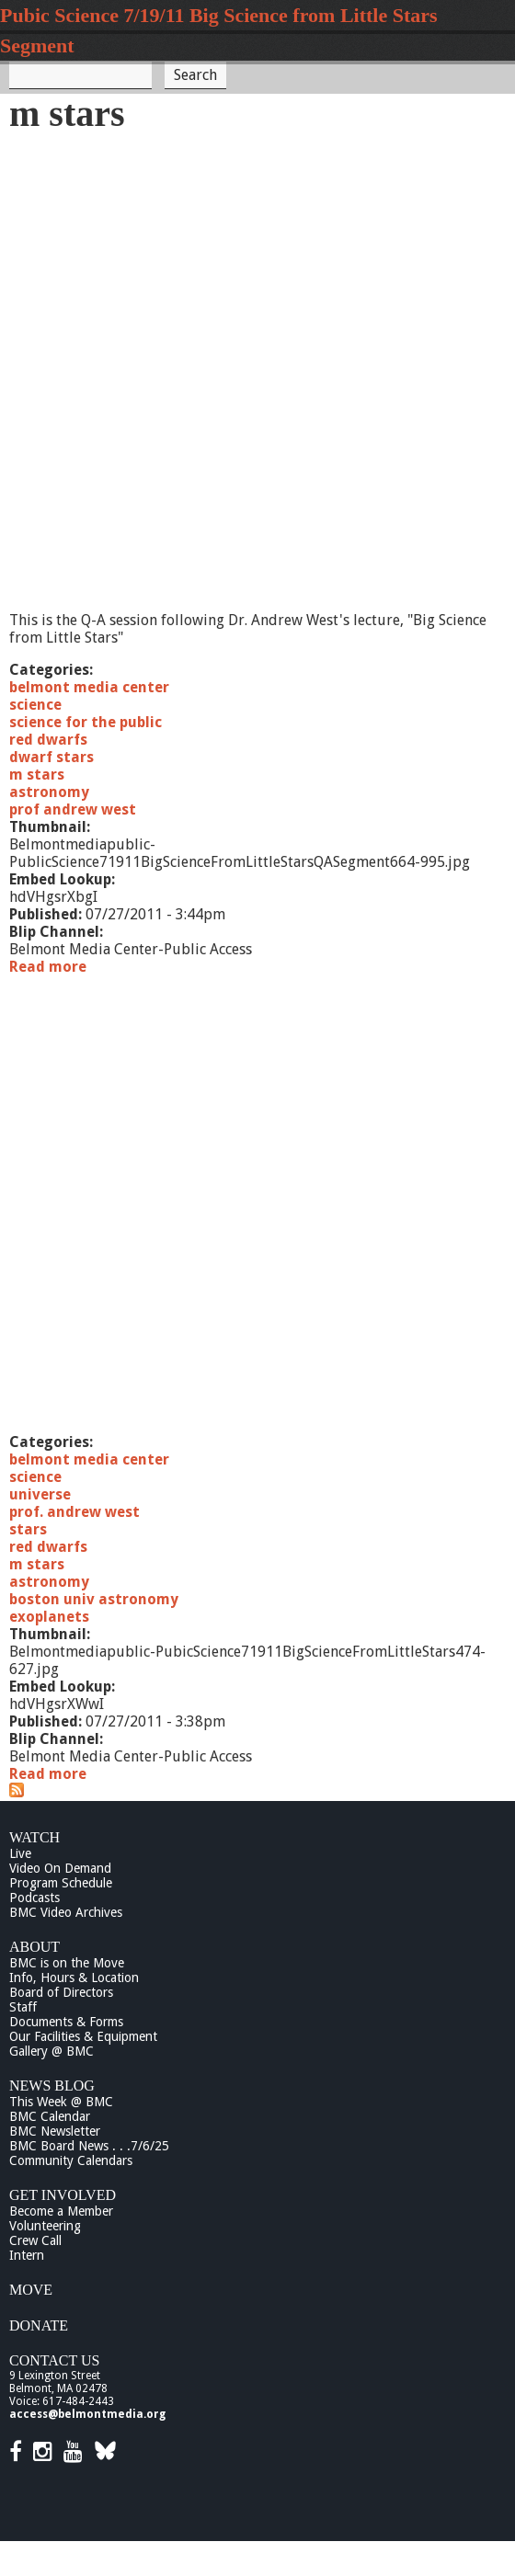 Image resolution: width=515 pixels, height=2576 pixels. What do you see at coordinates (89, 2145) in the screenshot?
I see `BMC Board News . . .7/6/25` at bounding box center [89, 2145].